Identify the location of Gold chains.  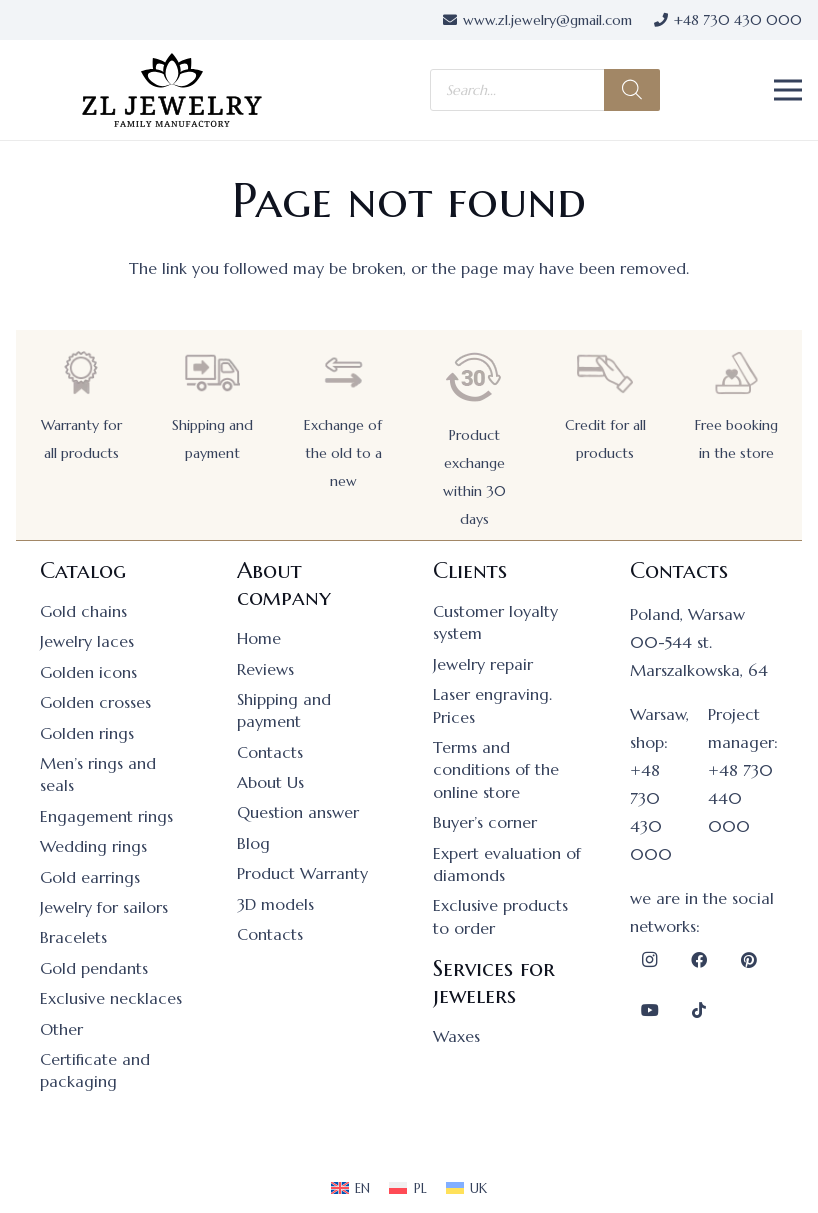
(83, 611).